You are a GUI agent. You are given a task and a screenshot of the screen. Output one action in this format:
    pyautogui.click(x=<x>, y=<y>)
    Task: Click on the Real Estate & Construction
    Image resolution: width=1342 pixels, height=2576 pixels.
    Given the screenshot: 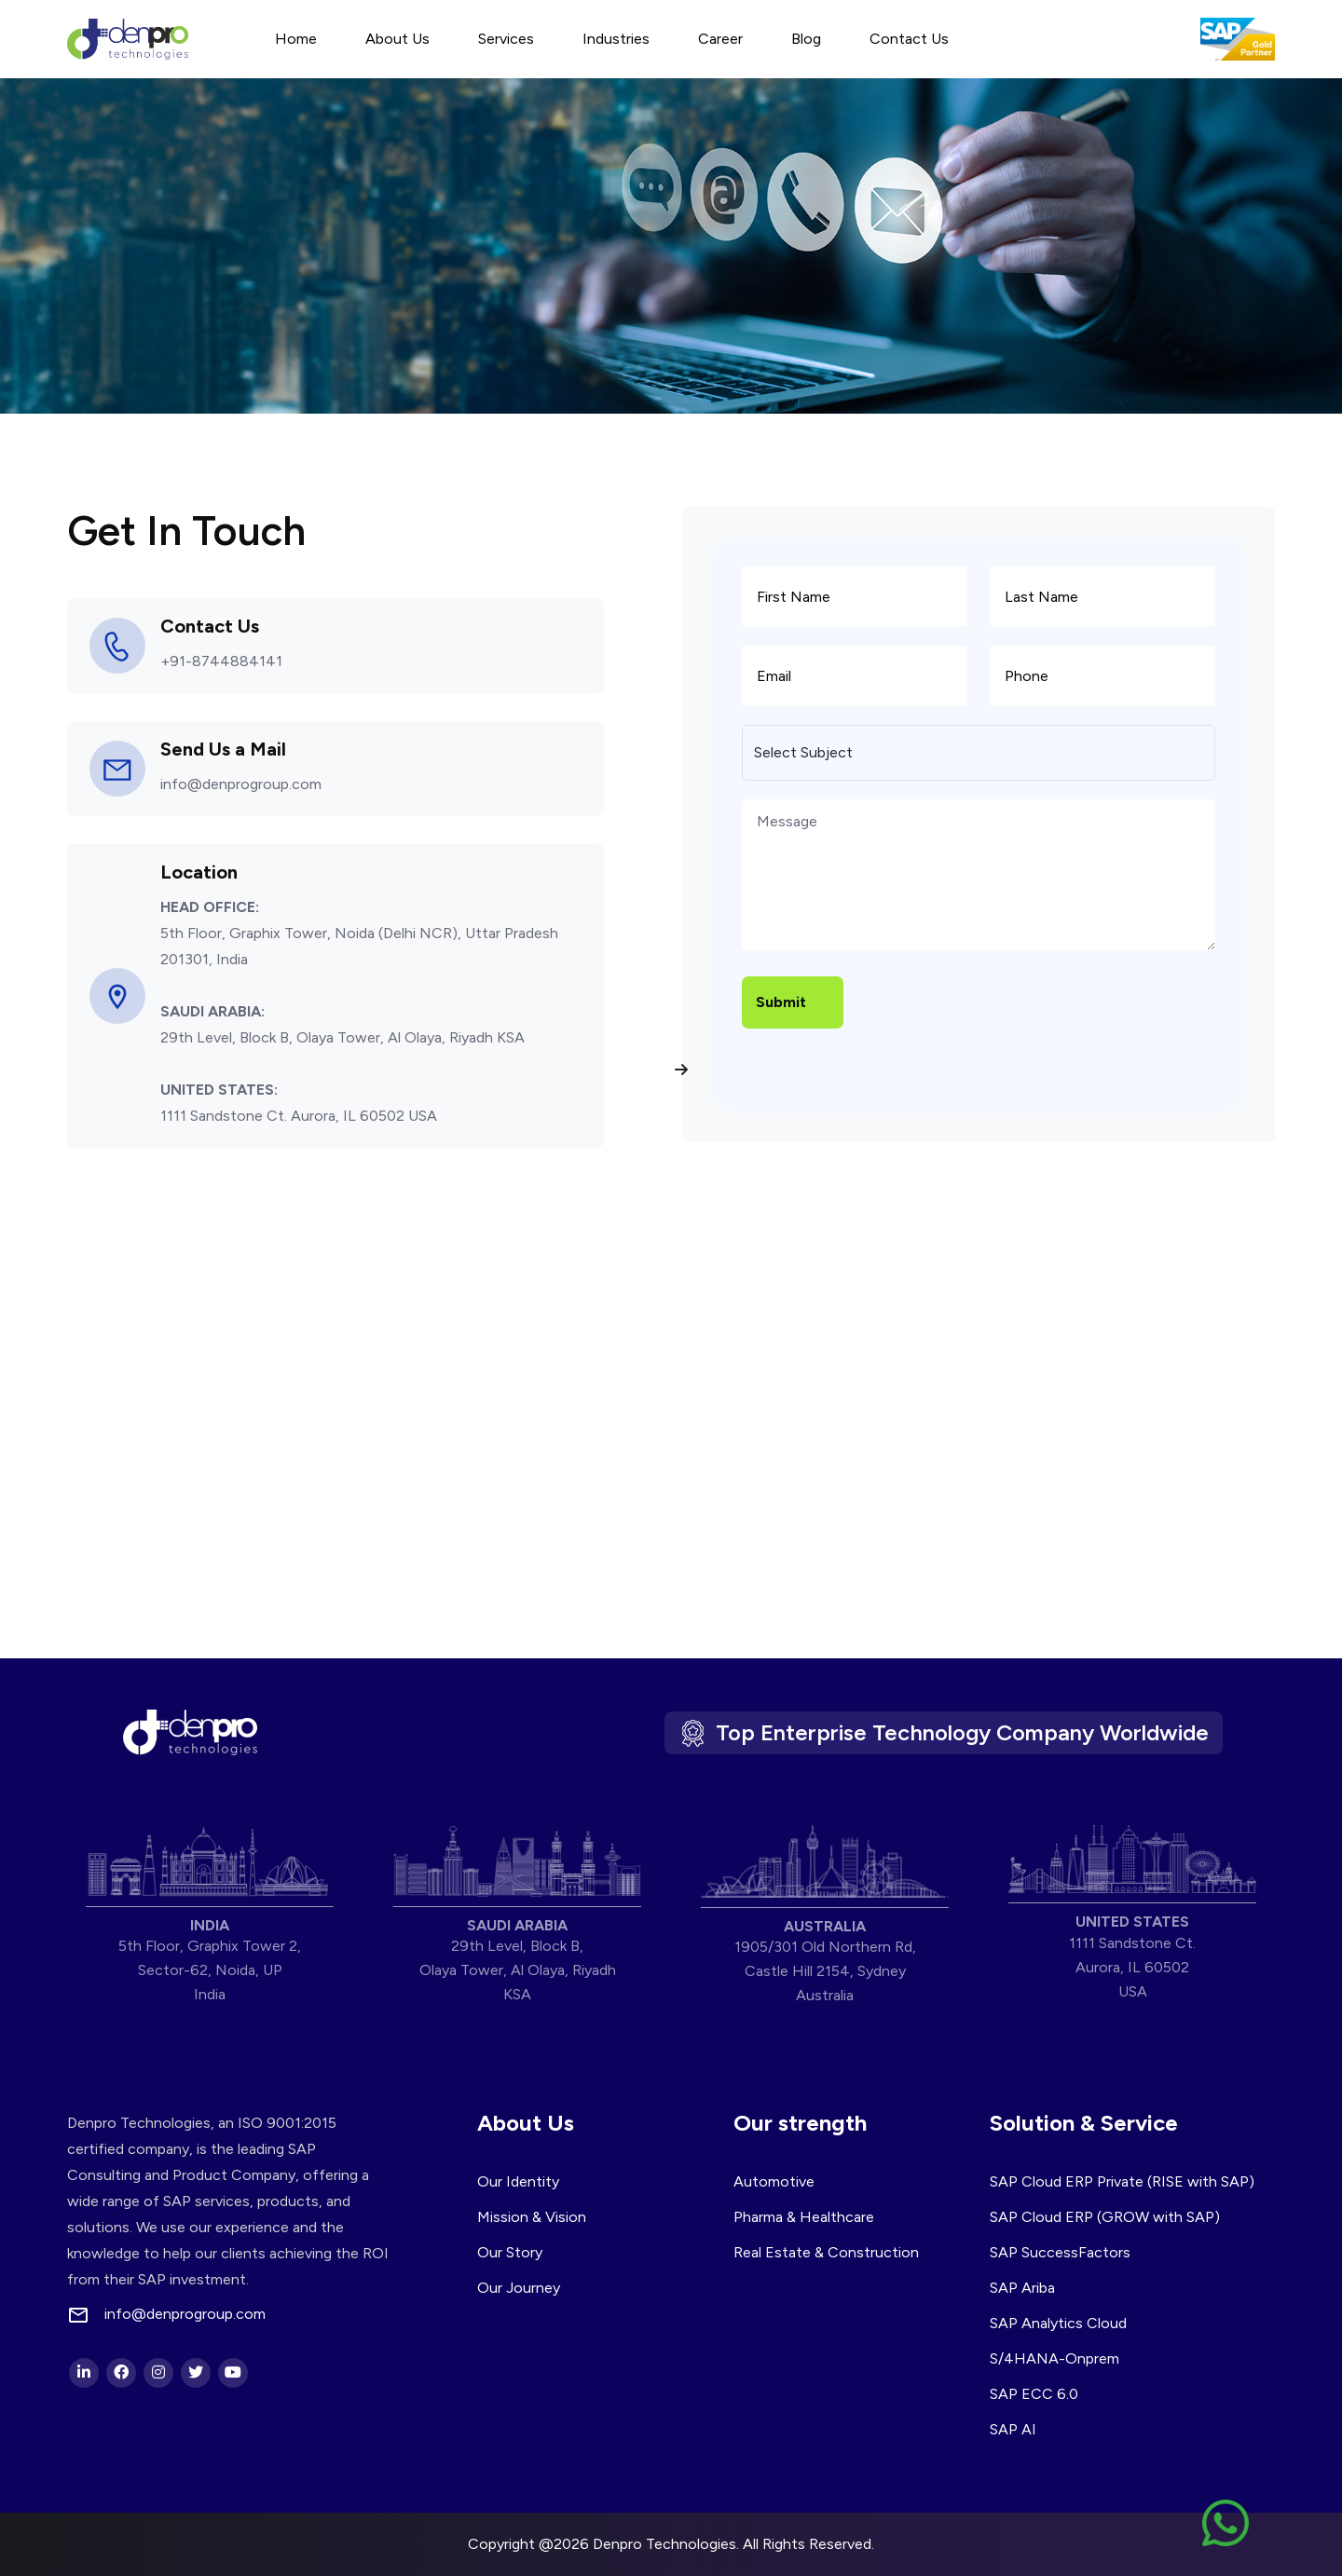 What is the action you would take?
    pyautogui.click(x=826, y=2252)
    